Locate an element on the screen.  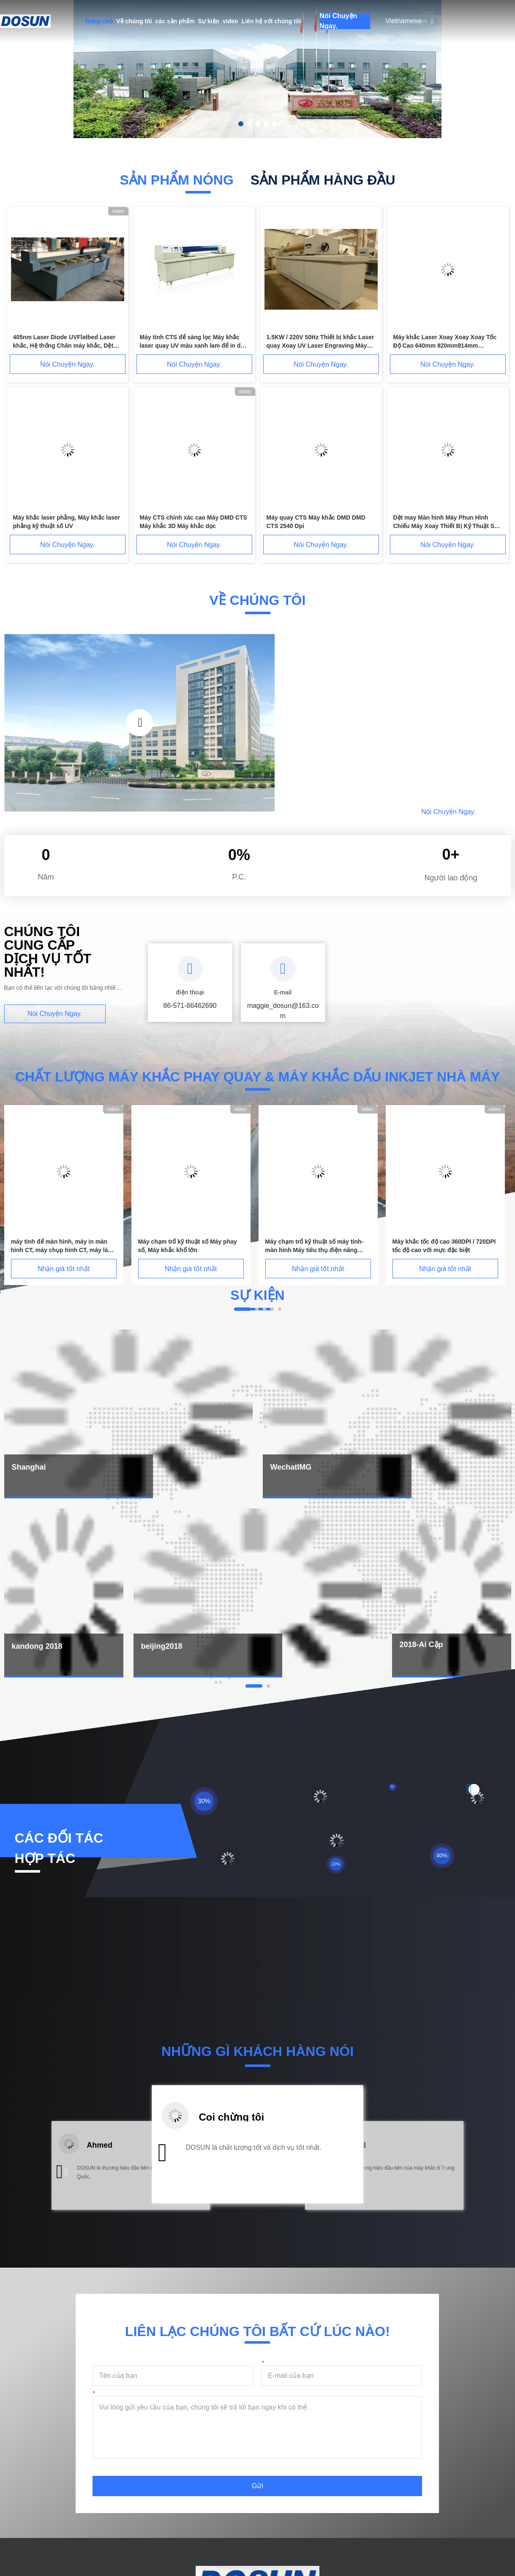
Liên hệ với chúng tôi is located at coordinates (271, 21).